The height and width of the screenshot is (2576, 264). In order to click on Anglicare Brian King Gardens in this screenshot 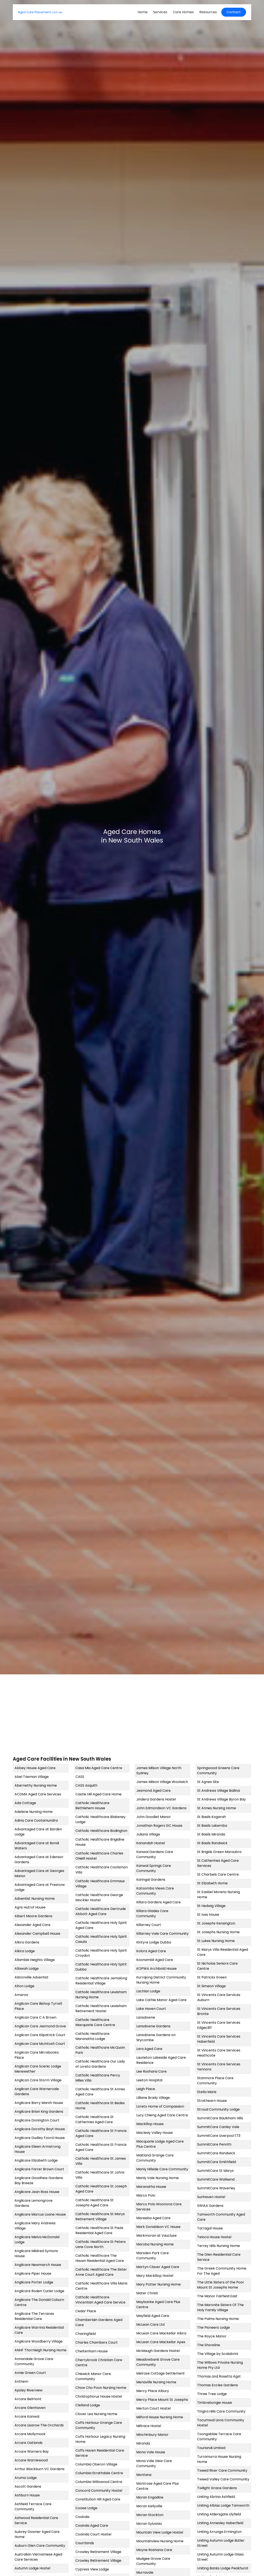, I will do `click(39, 2111)`.